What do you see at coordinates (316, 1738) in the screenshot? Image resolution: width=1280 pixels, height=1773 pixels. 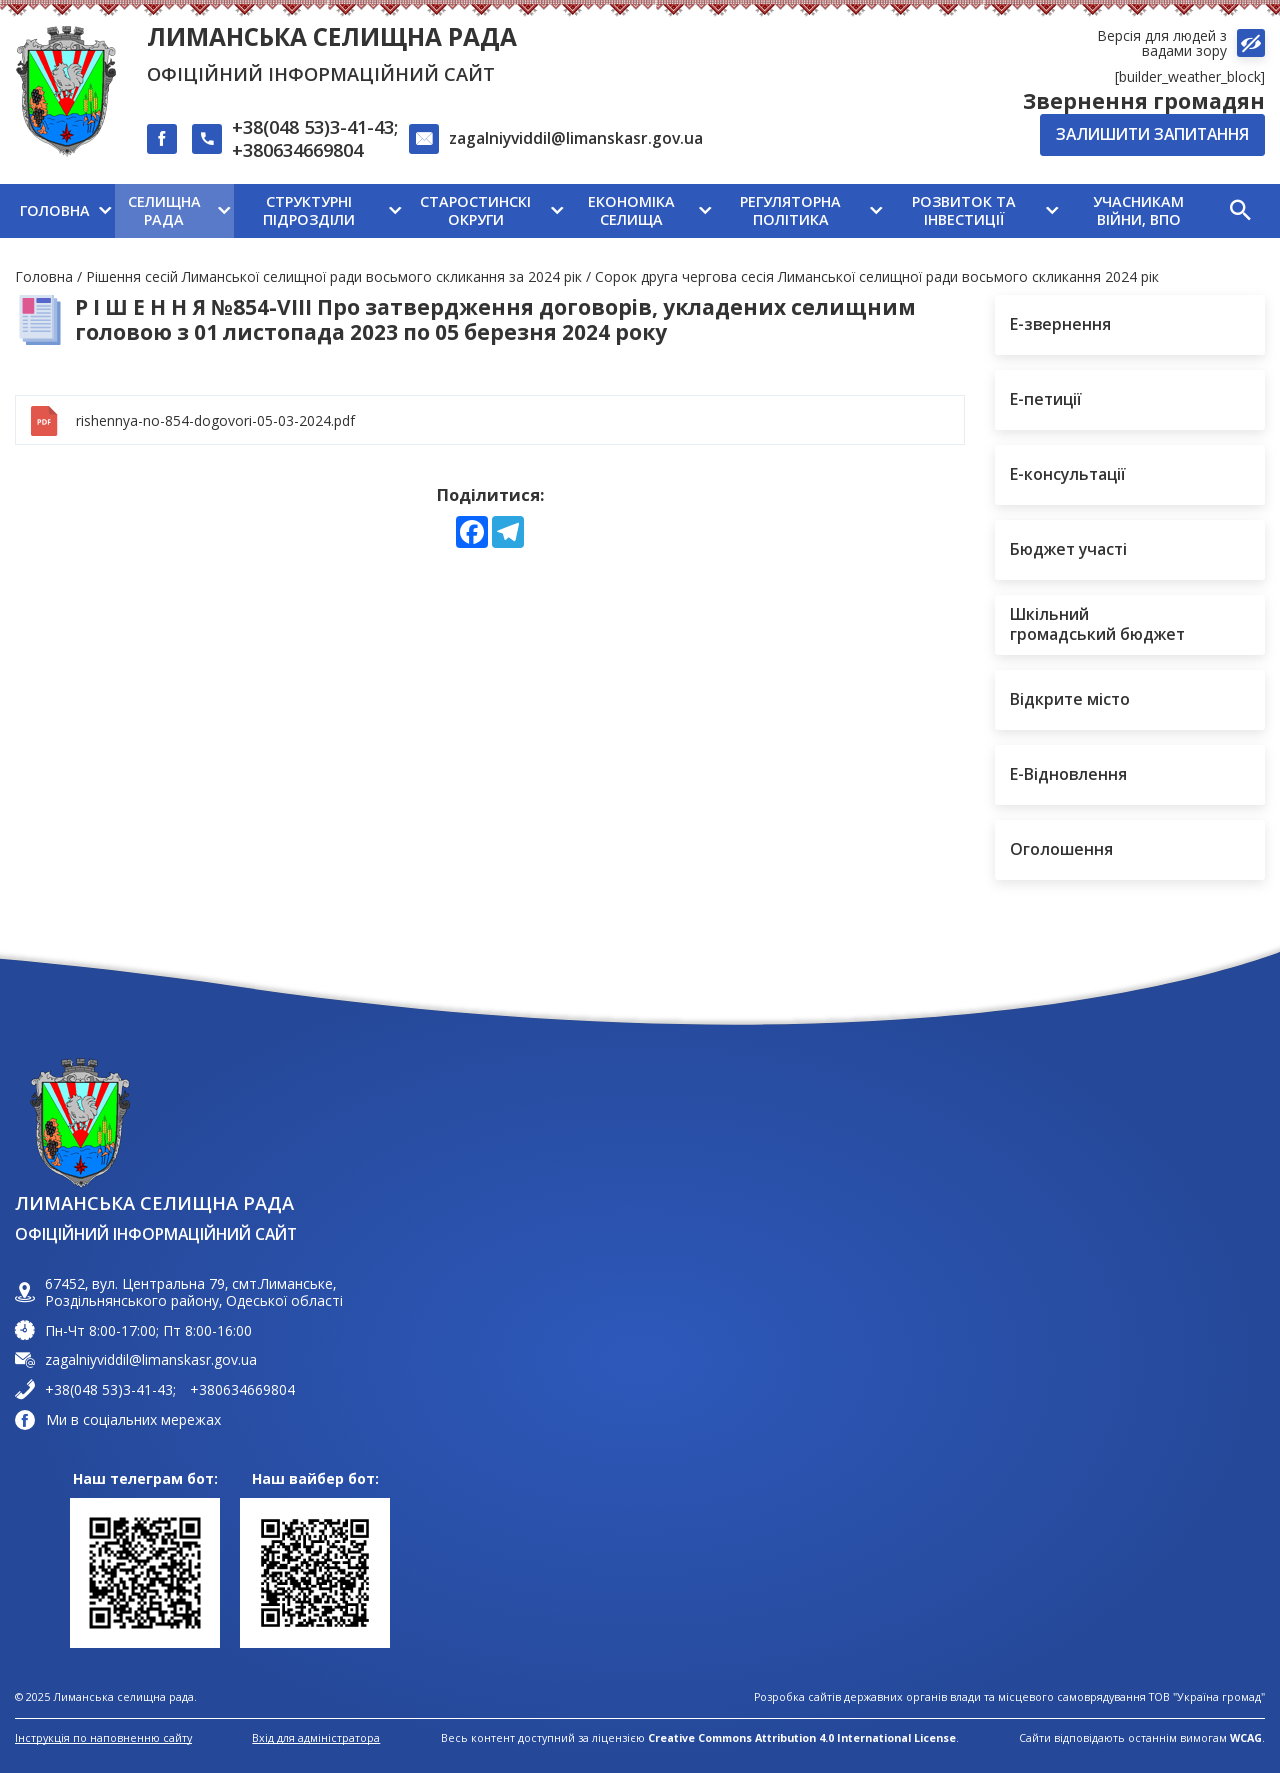 I see `Вхід для адміністратора` at bounding box center [316, 1738].